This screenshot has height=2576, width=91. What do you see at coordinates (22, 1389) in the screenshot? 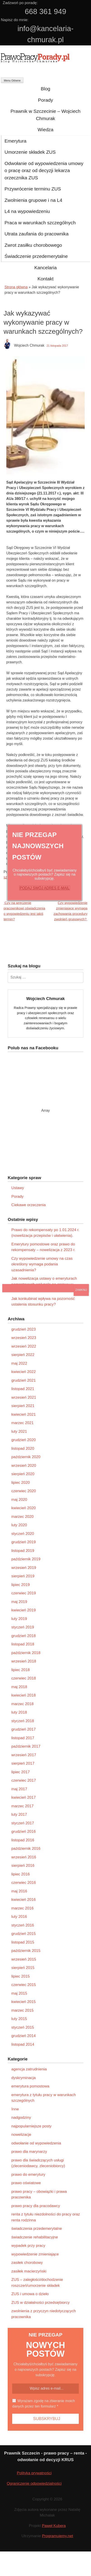
I see `listopad 2021` at bounding box center [22, 1389].